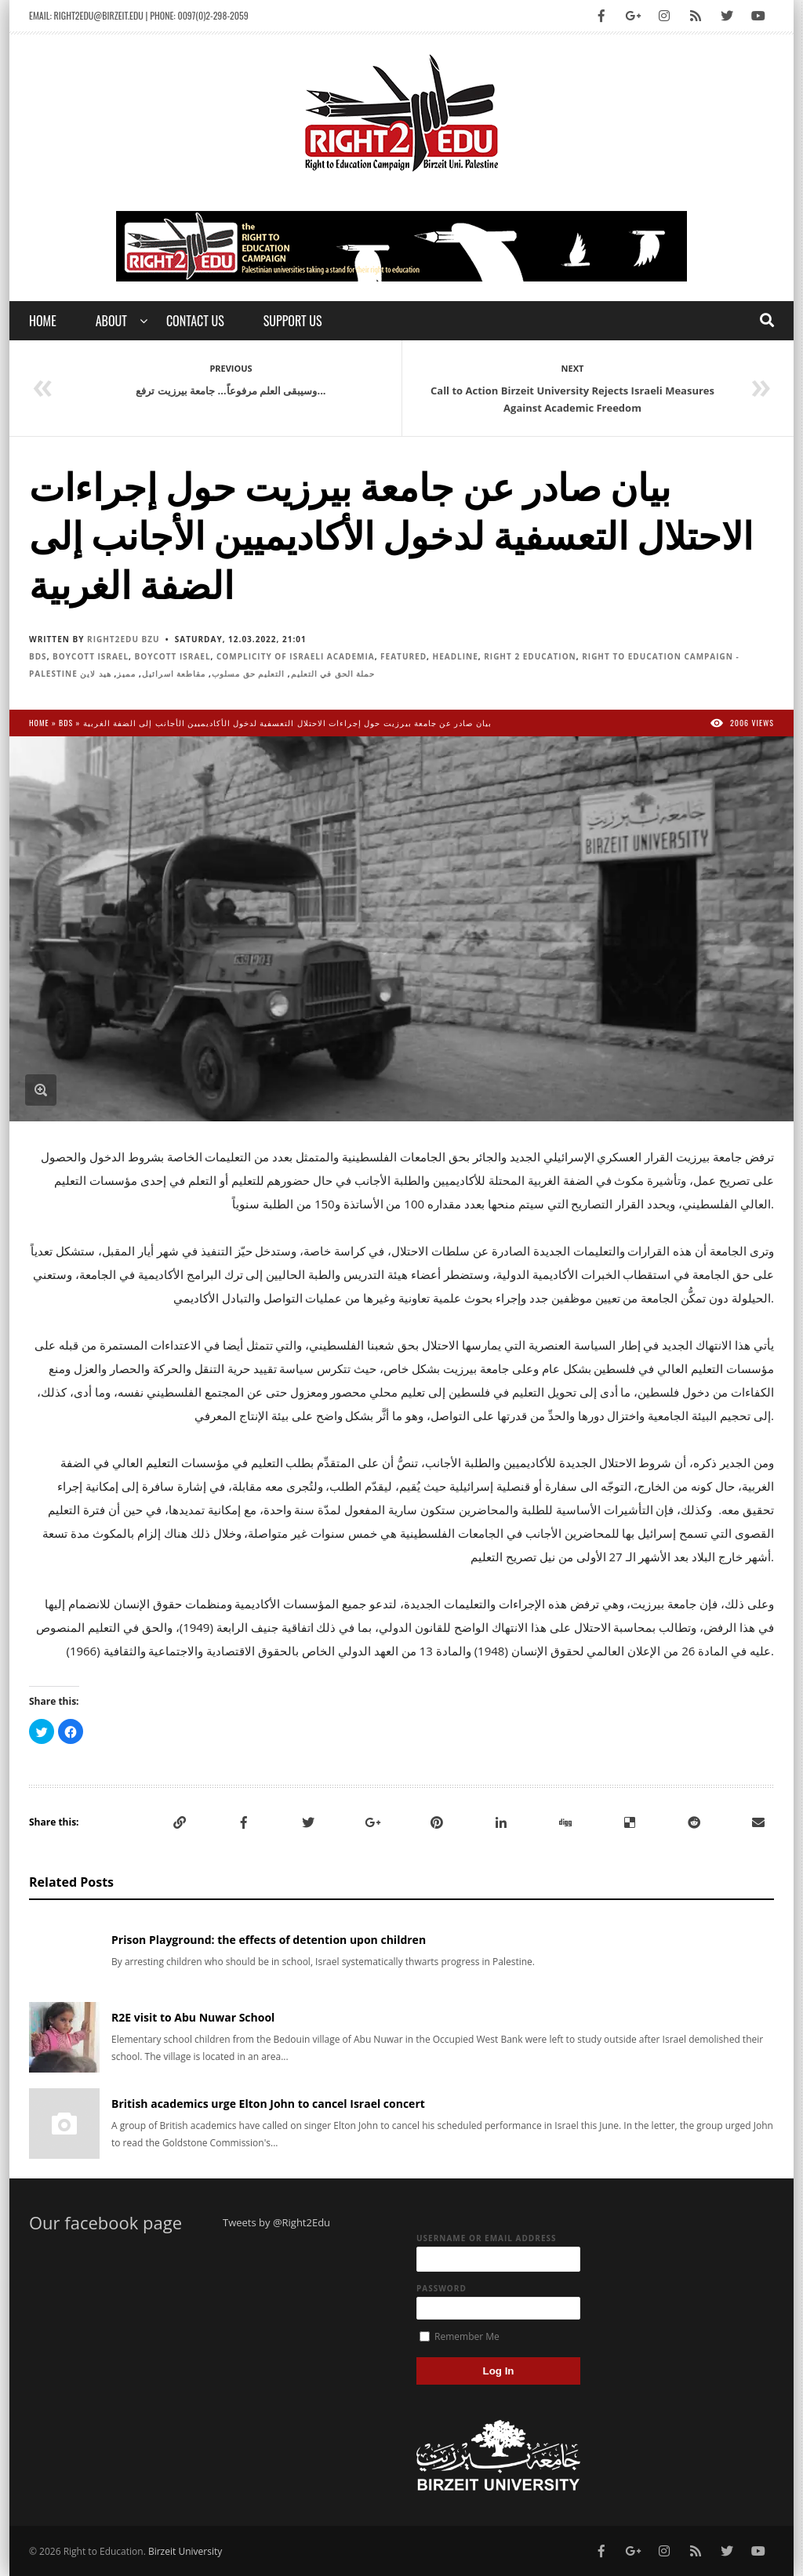 The width and height of the screenshot is (803, 2576). I want to click on Password, so click(441, 2288).